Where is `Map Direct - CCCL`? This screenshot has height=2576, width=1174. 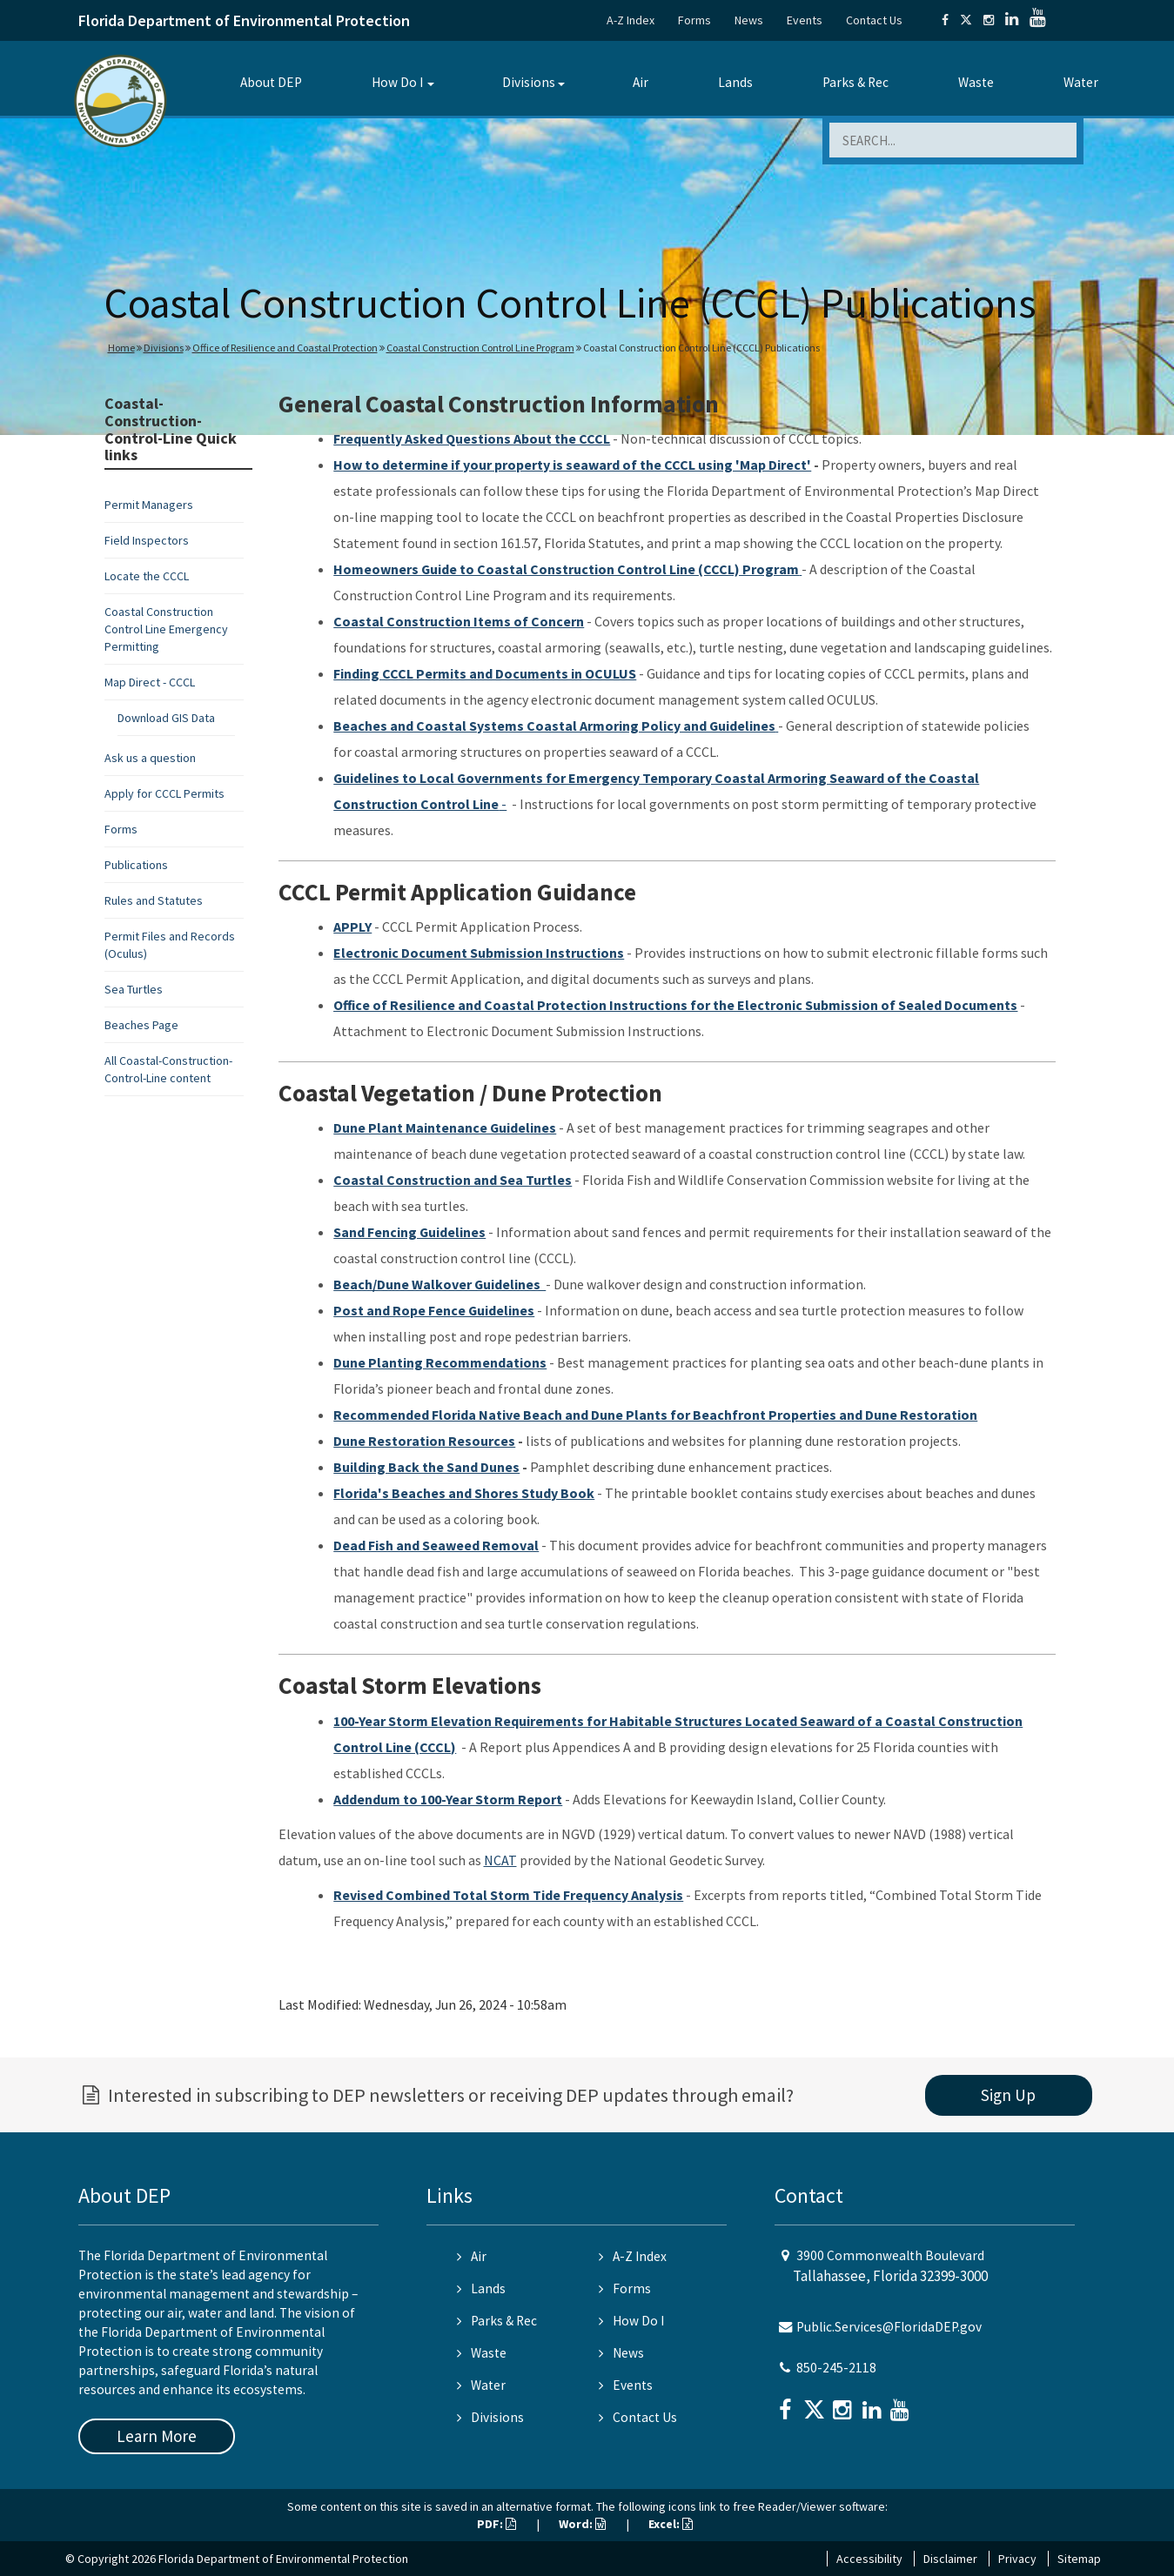 Map Direct - CCCL is located at coordinates (149, 682).